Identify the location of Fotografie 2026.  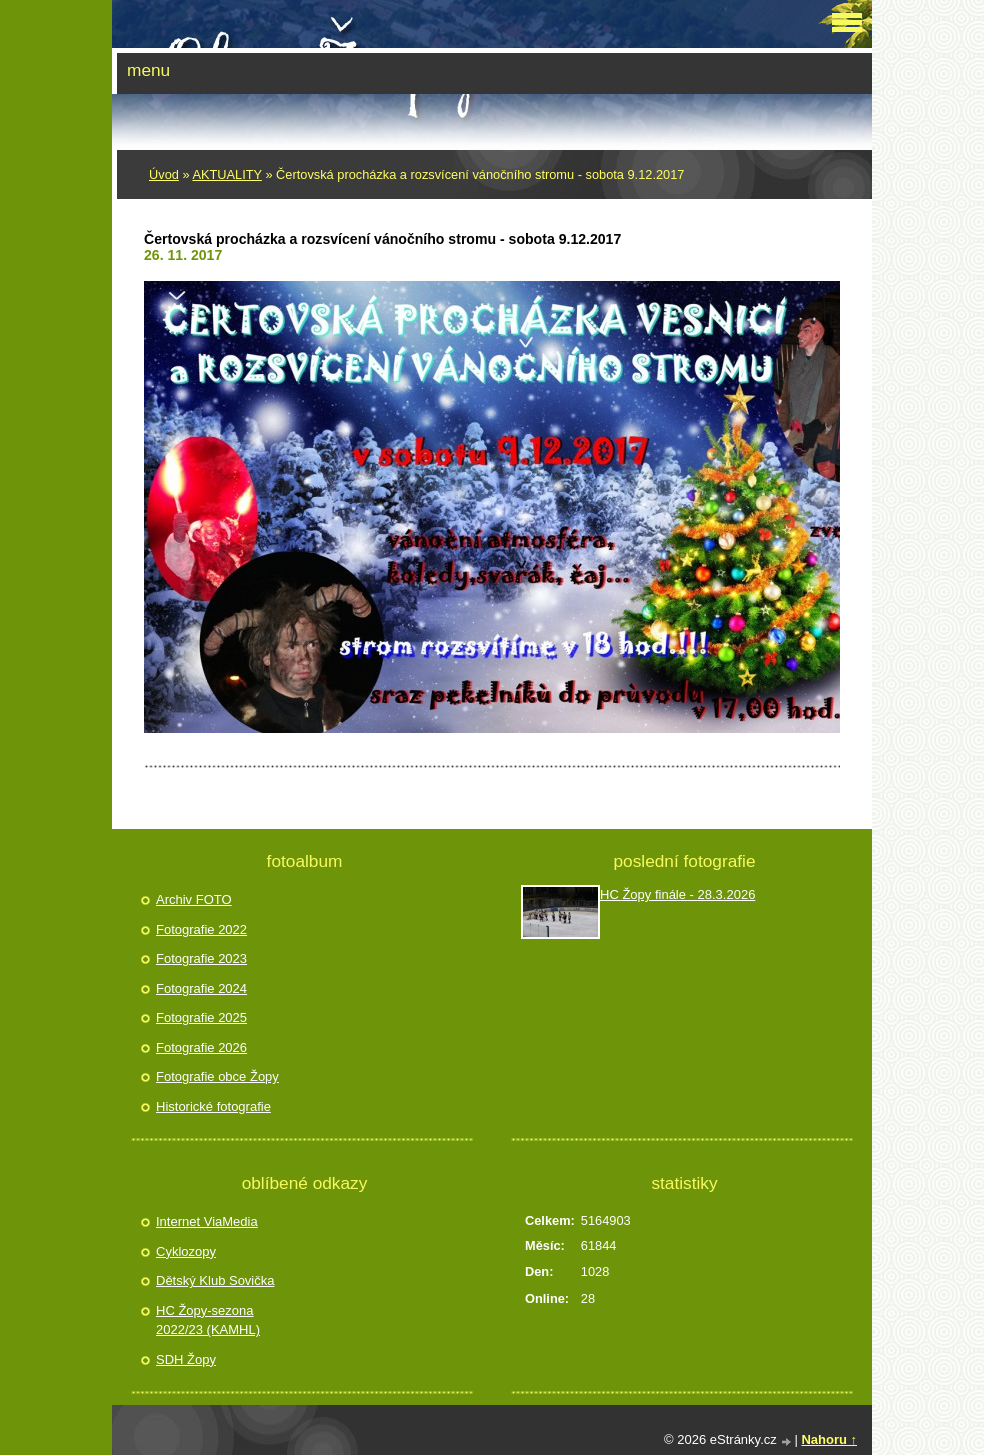
(201, 1047).